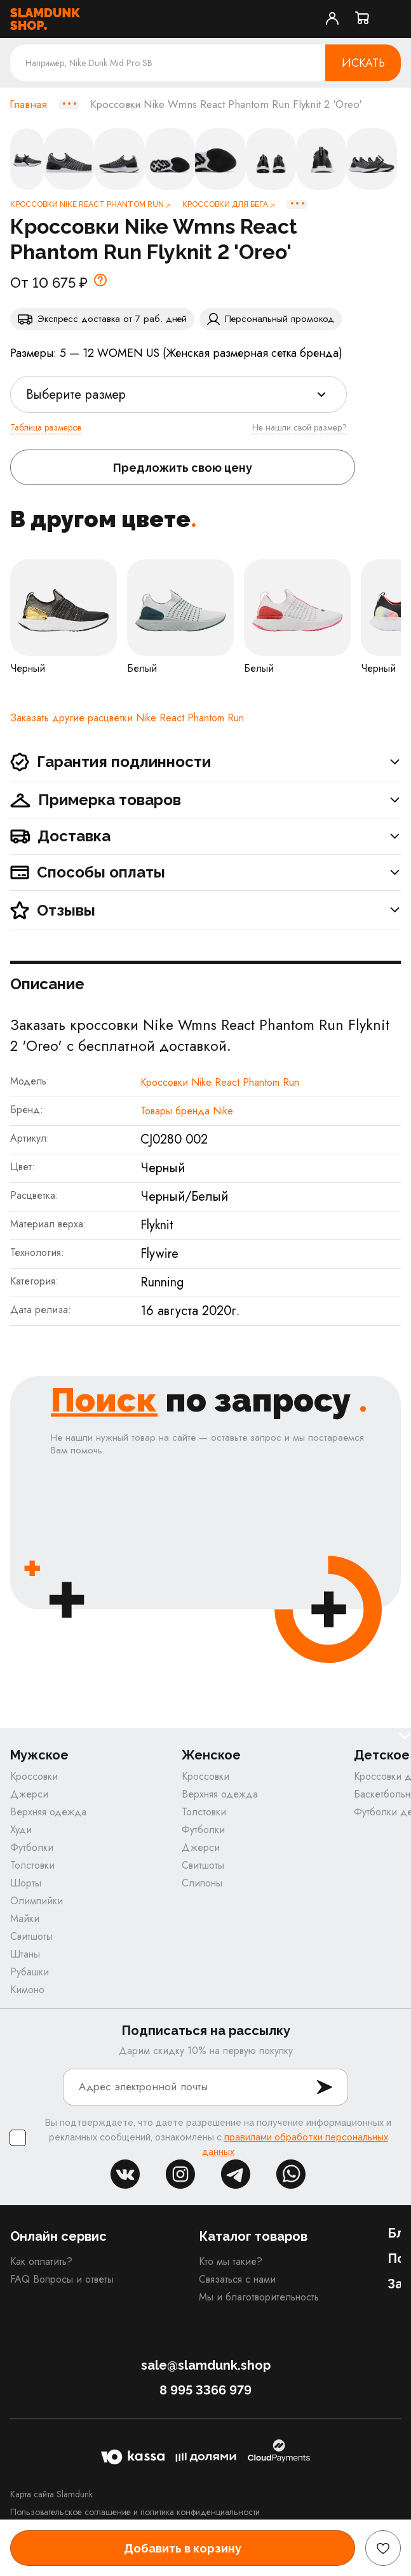 This screenshot has width=411, height=2576. Describe the element at coordinates (180, 2174) in the screenshot. I see `inst` at that location.